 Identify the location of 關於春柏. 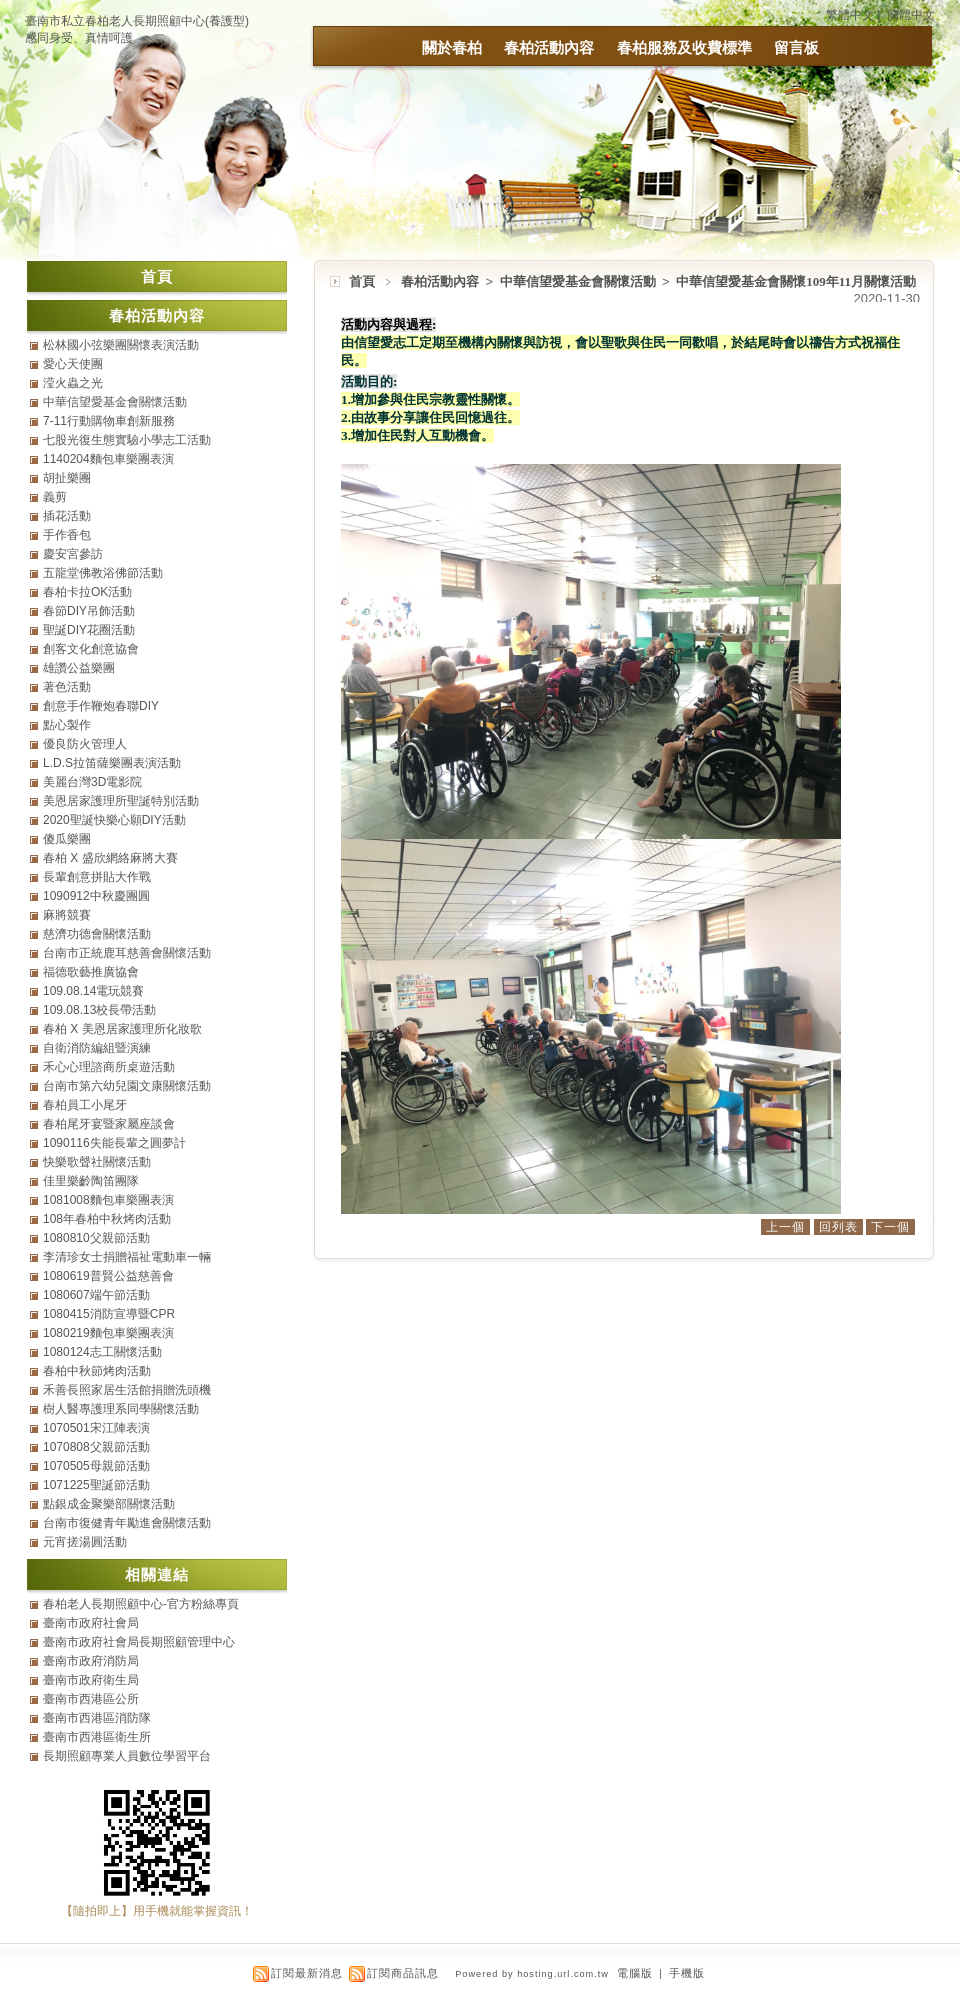
(452, 47).